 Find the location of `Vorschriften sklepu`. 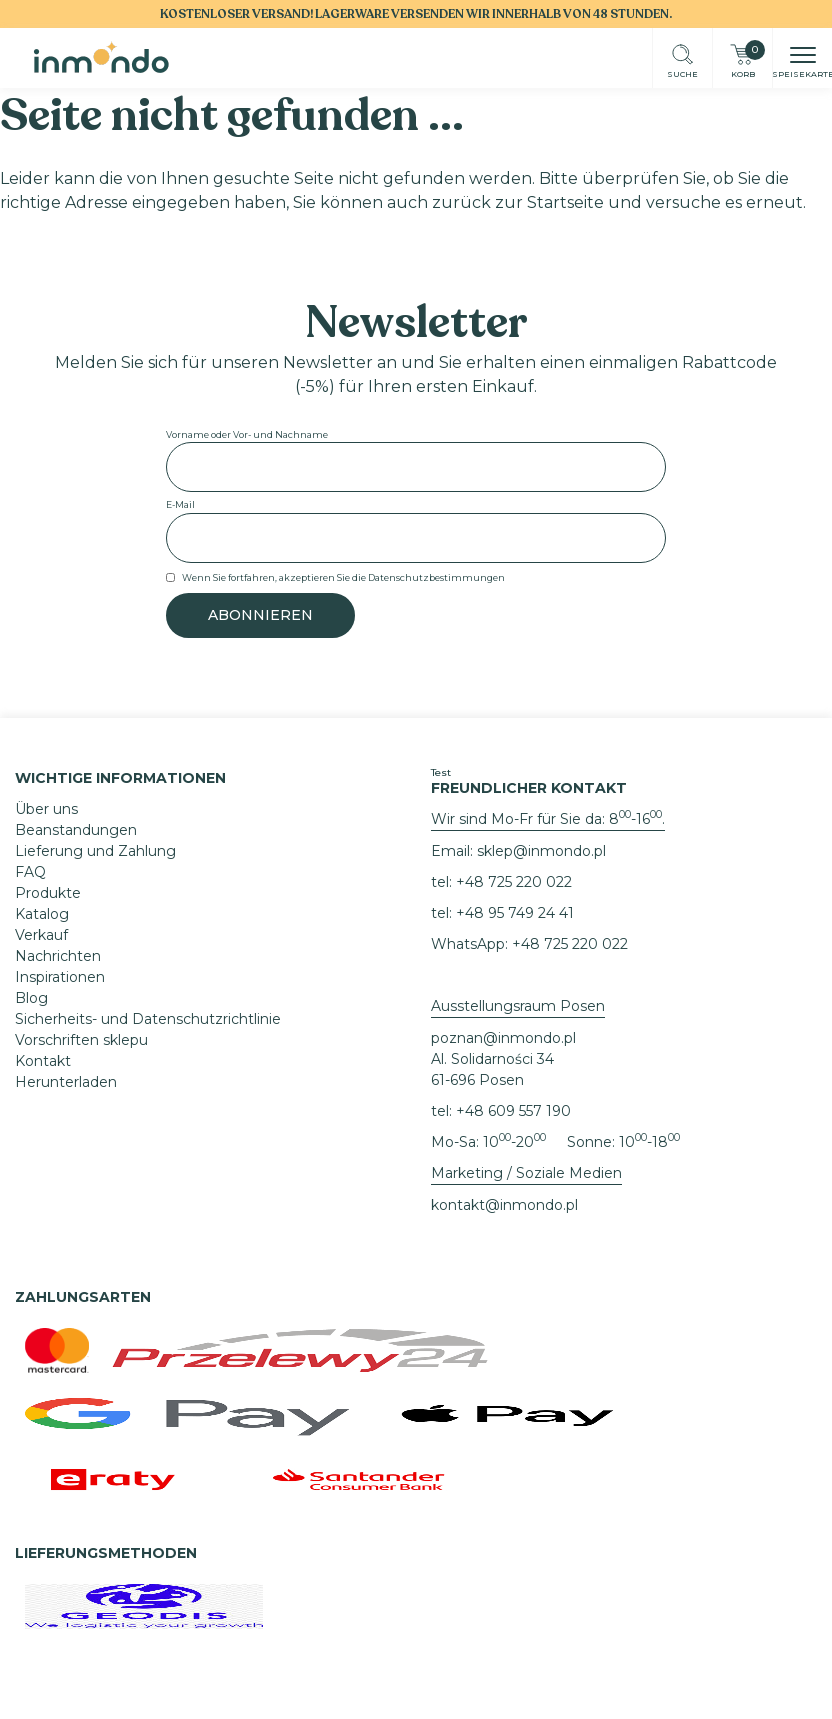

Vorschriften sklepu is located at coordinates (81, 1040).